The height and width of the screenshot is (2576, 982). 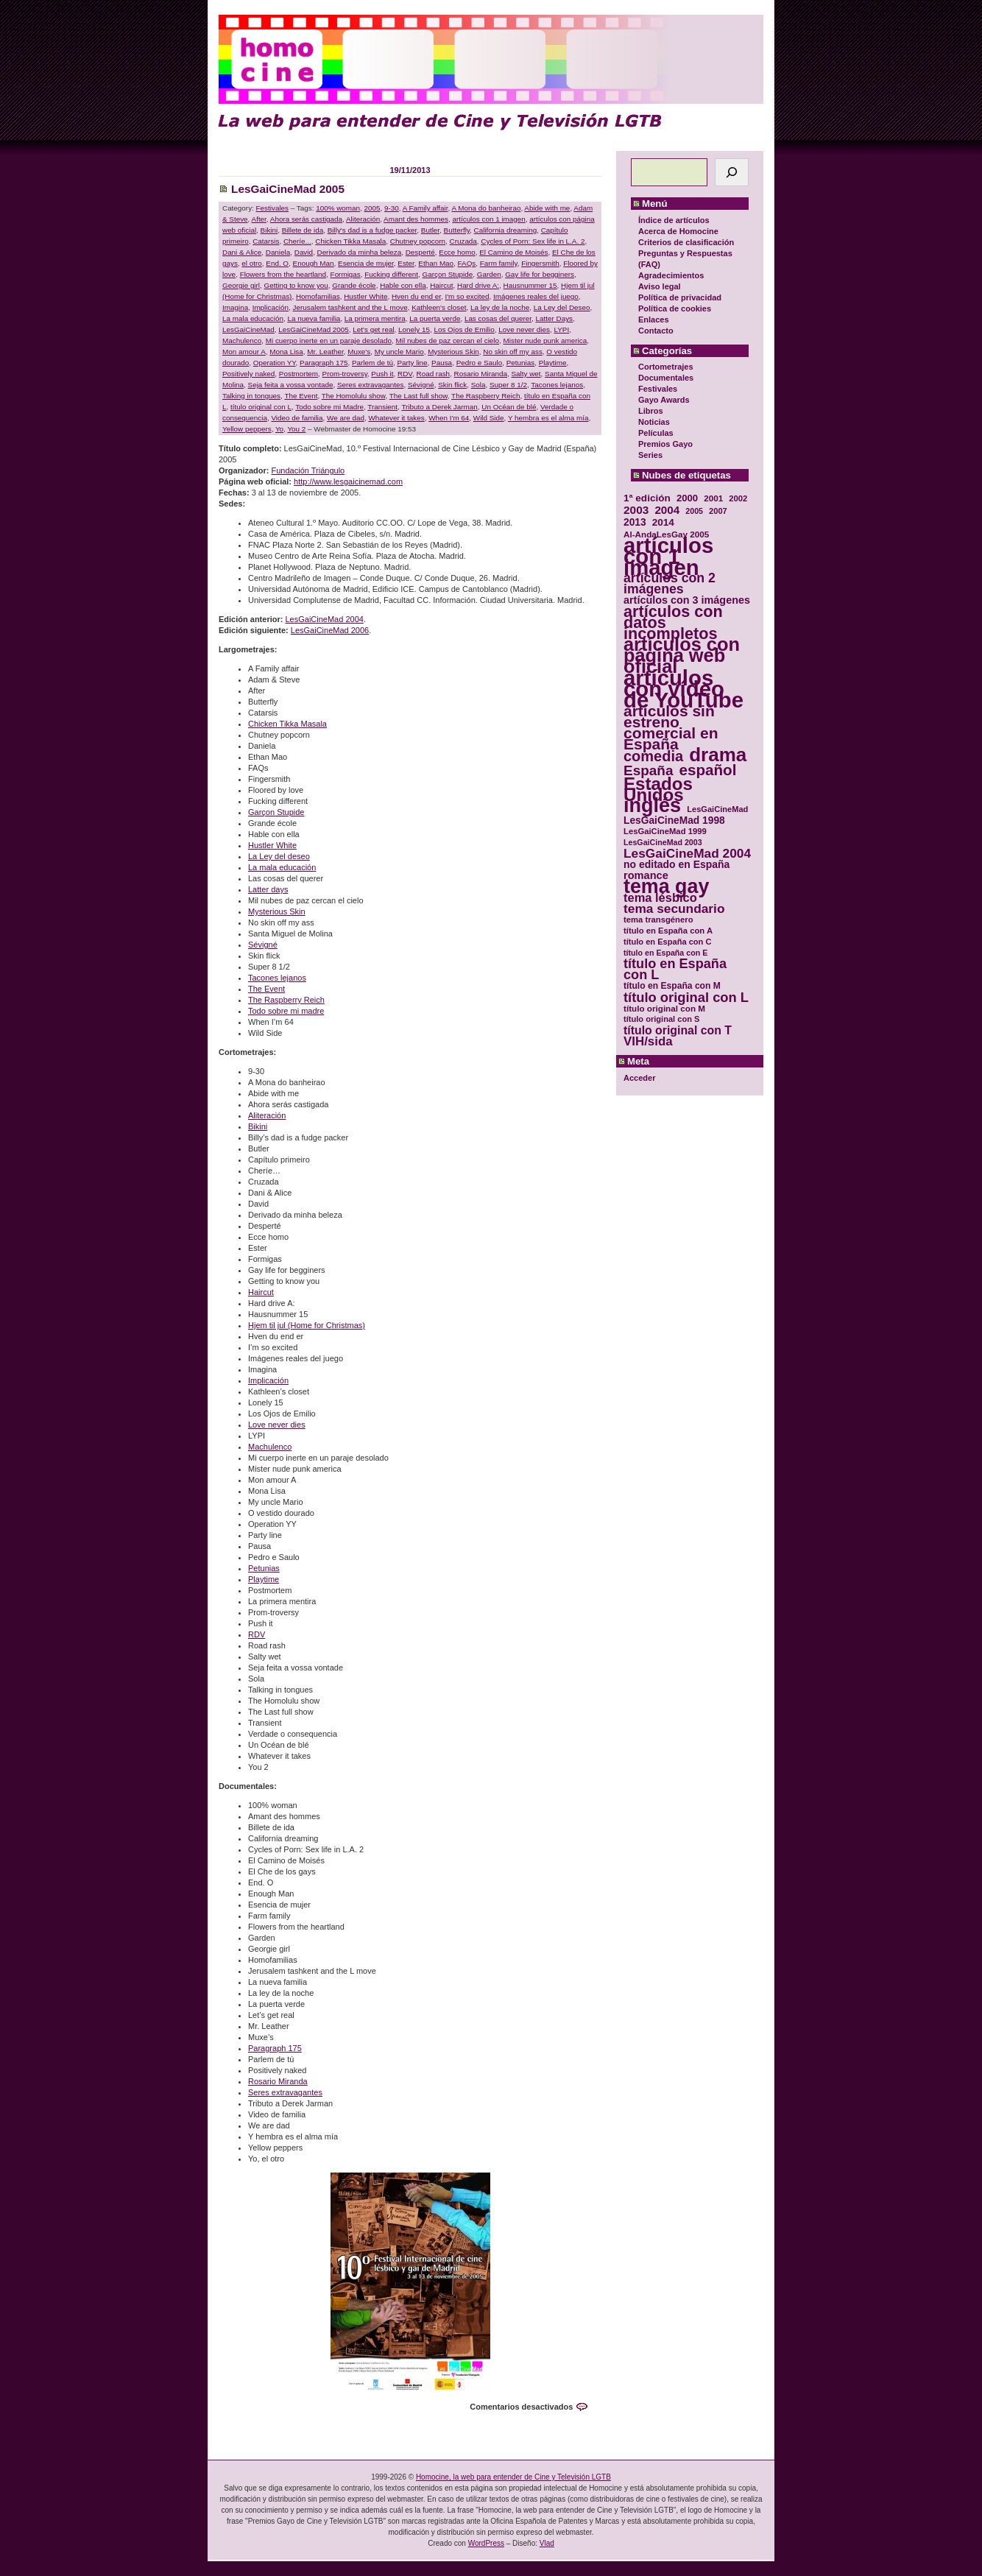 What do you see at coordinates (457, 230) in the screenshot?
I see `Butterfly` at bounding box center [457, 230].